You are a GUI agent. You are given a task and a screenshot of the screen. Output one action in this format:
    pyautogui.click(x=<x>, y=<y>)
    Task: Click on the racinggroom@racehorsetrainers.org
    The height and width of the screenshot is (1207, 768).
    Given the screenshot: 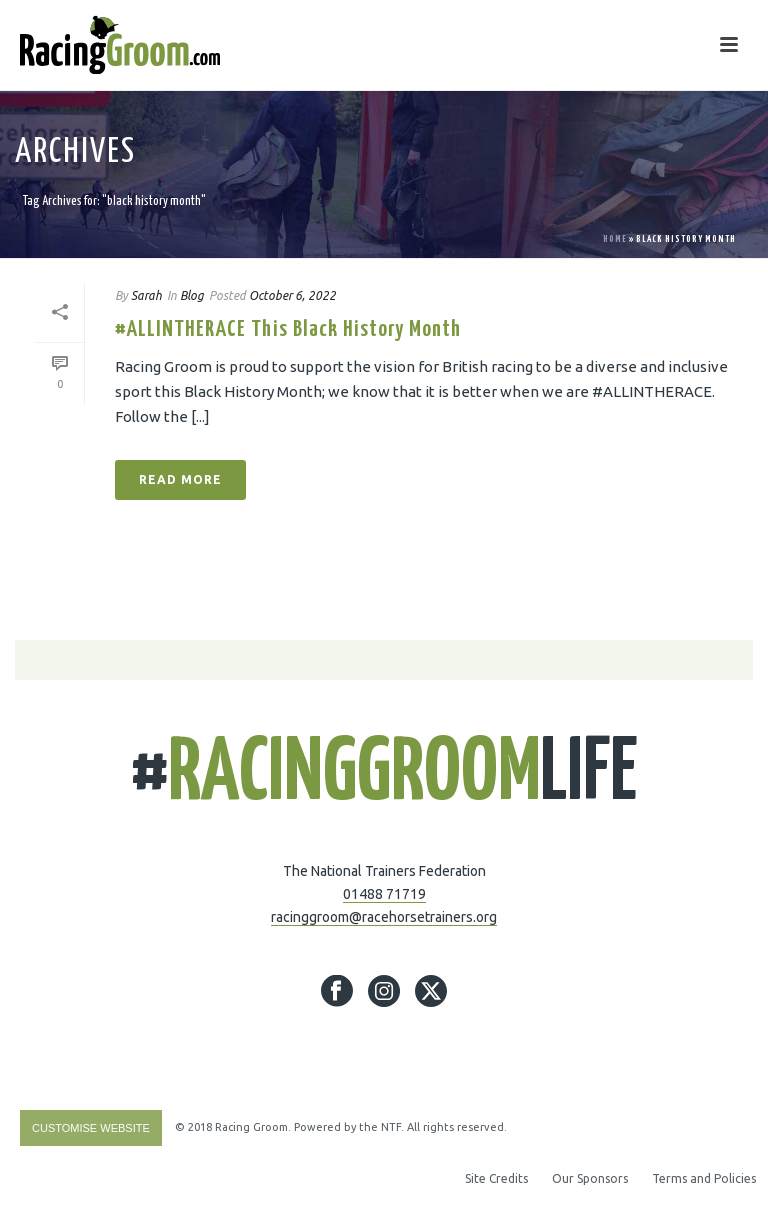 What is the action you would take?
    pyautogui.click(x=384, y=917)
    